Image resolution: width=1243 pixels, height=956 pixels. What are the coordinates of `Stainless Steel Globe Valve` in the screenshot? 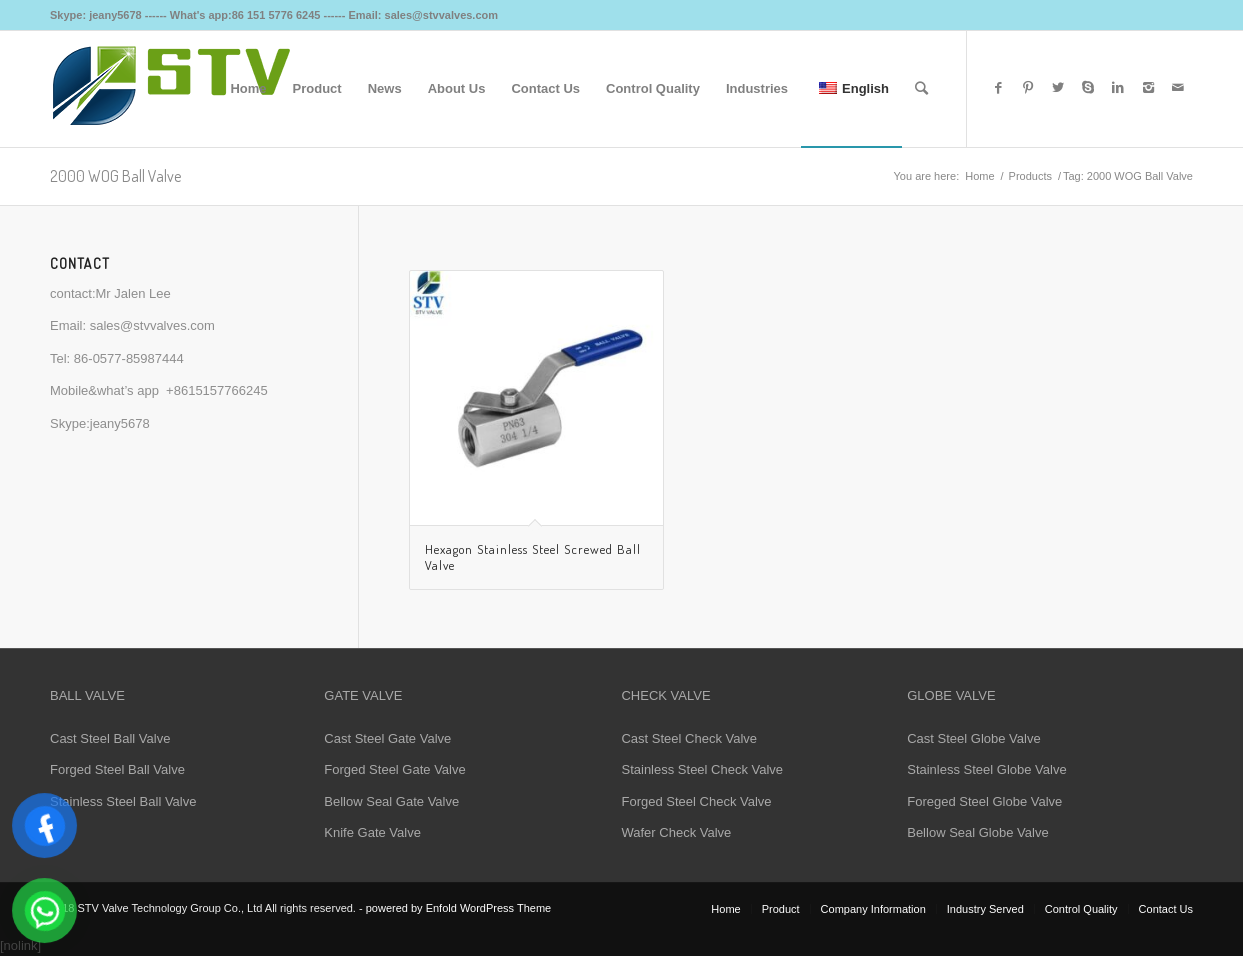 It's located at (986, 769).